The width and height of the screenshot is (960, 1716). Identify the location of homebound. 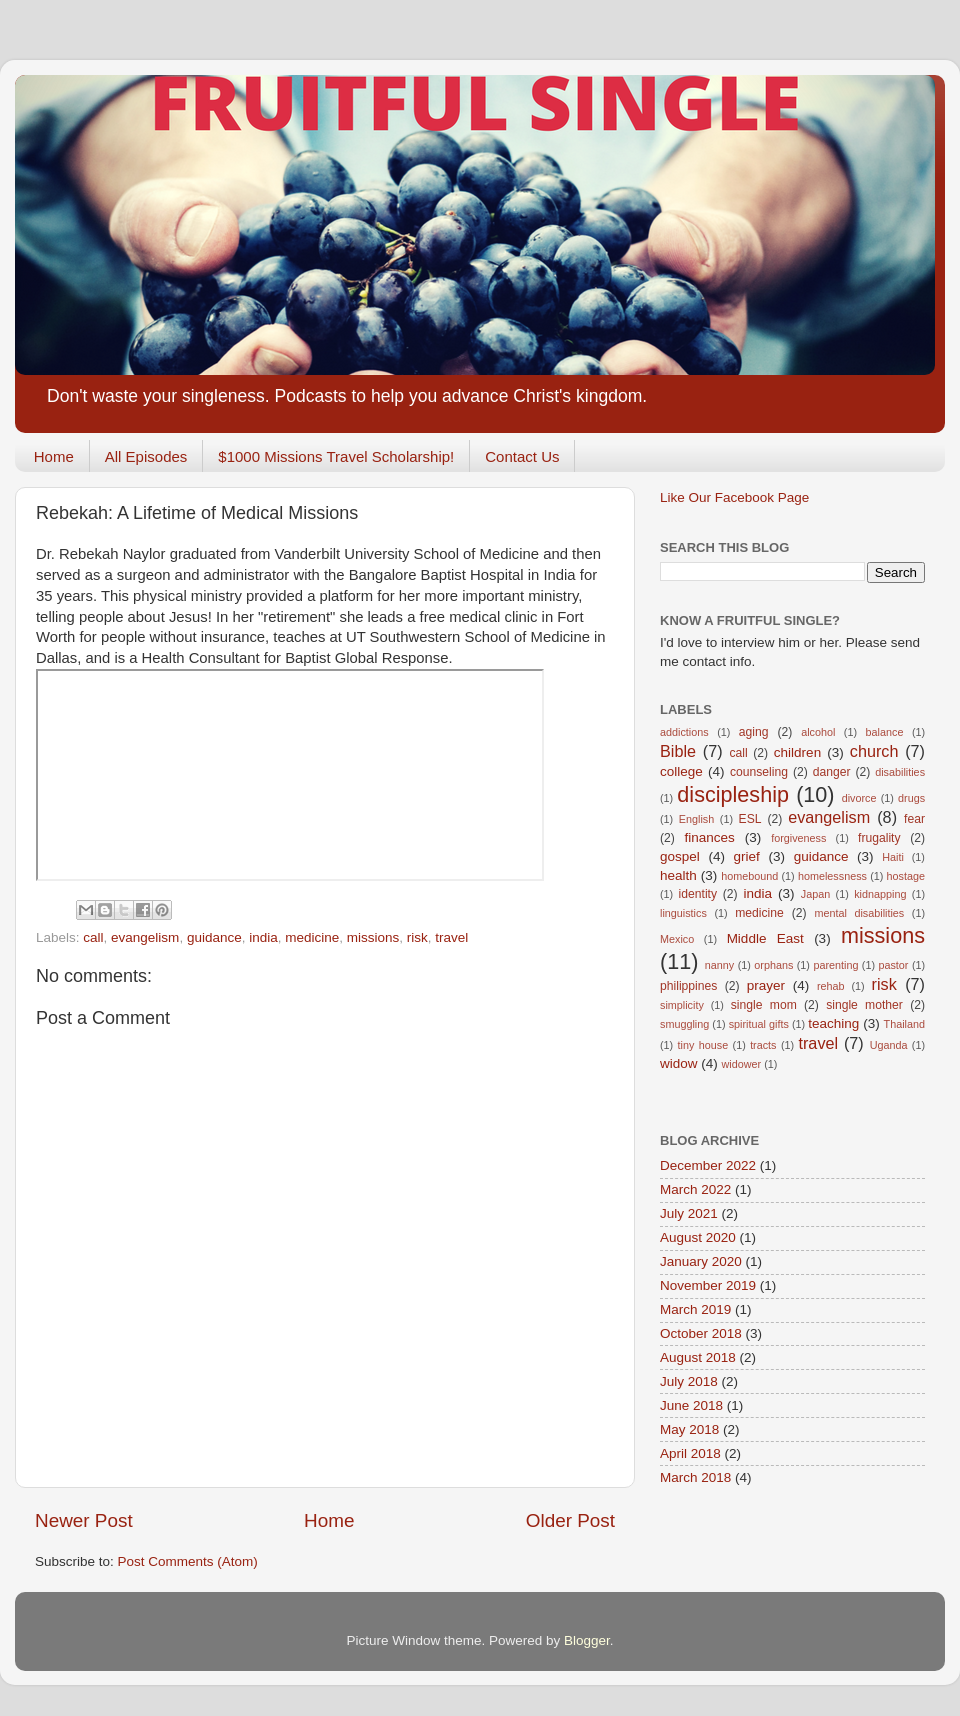
(749, 876).